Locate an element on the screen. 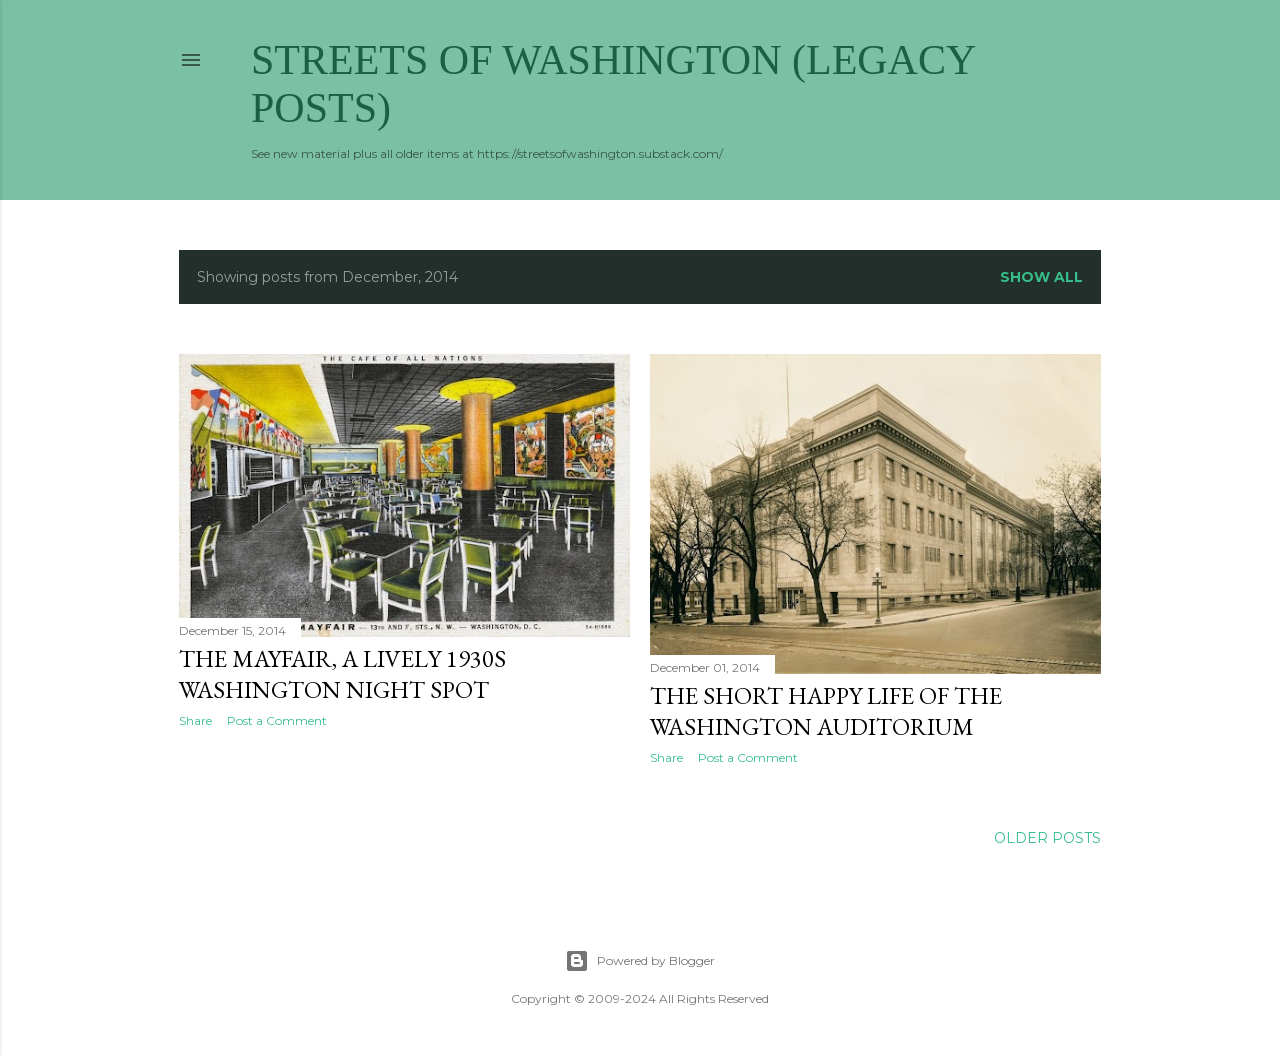 This screenshot has height=1056, width=1280. Older Posts is located at coordinates (1047, 838).